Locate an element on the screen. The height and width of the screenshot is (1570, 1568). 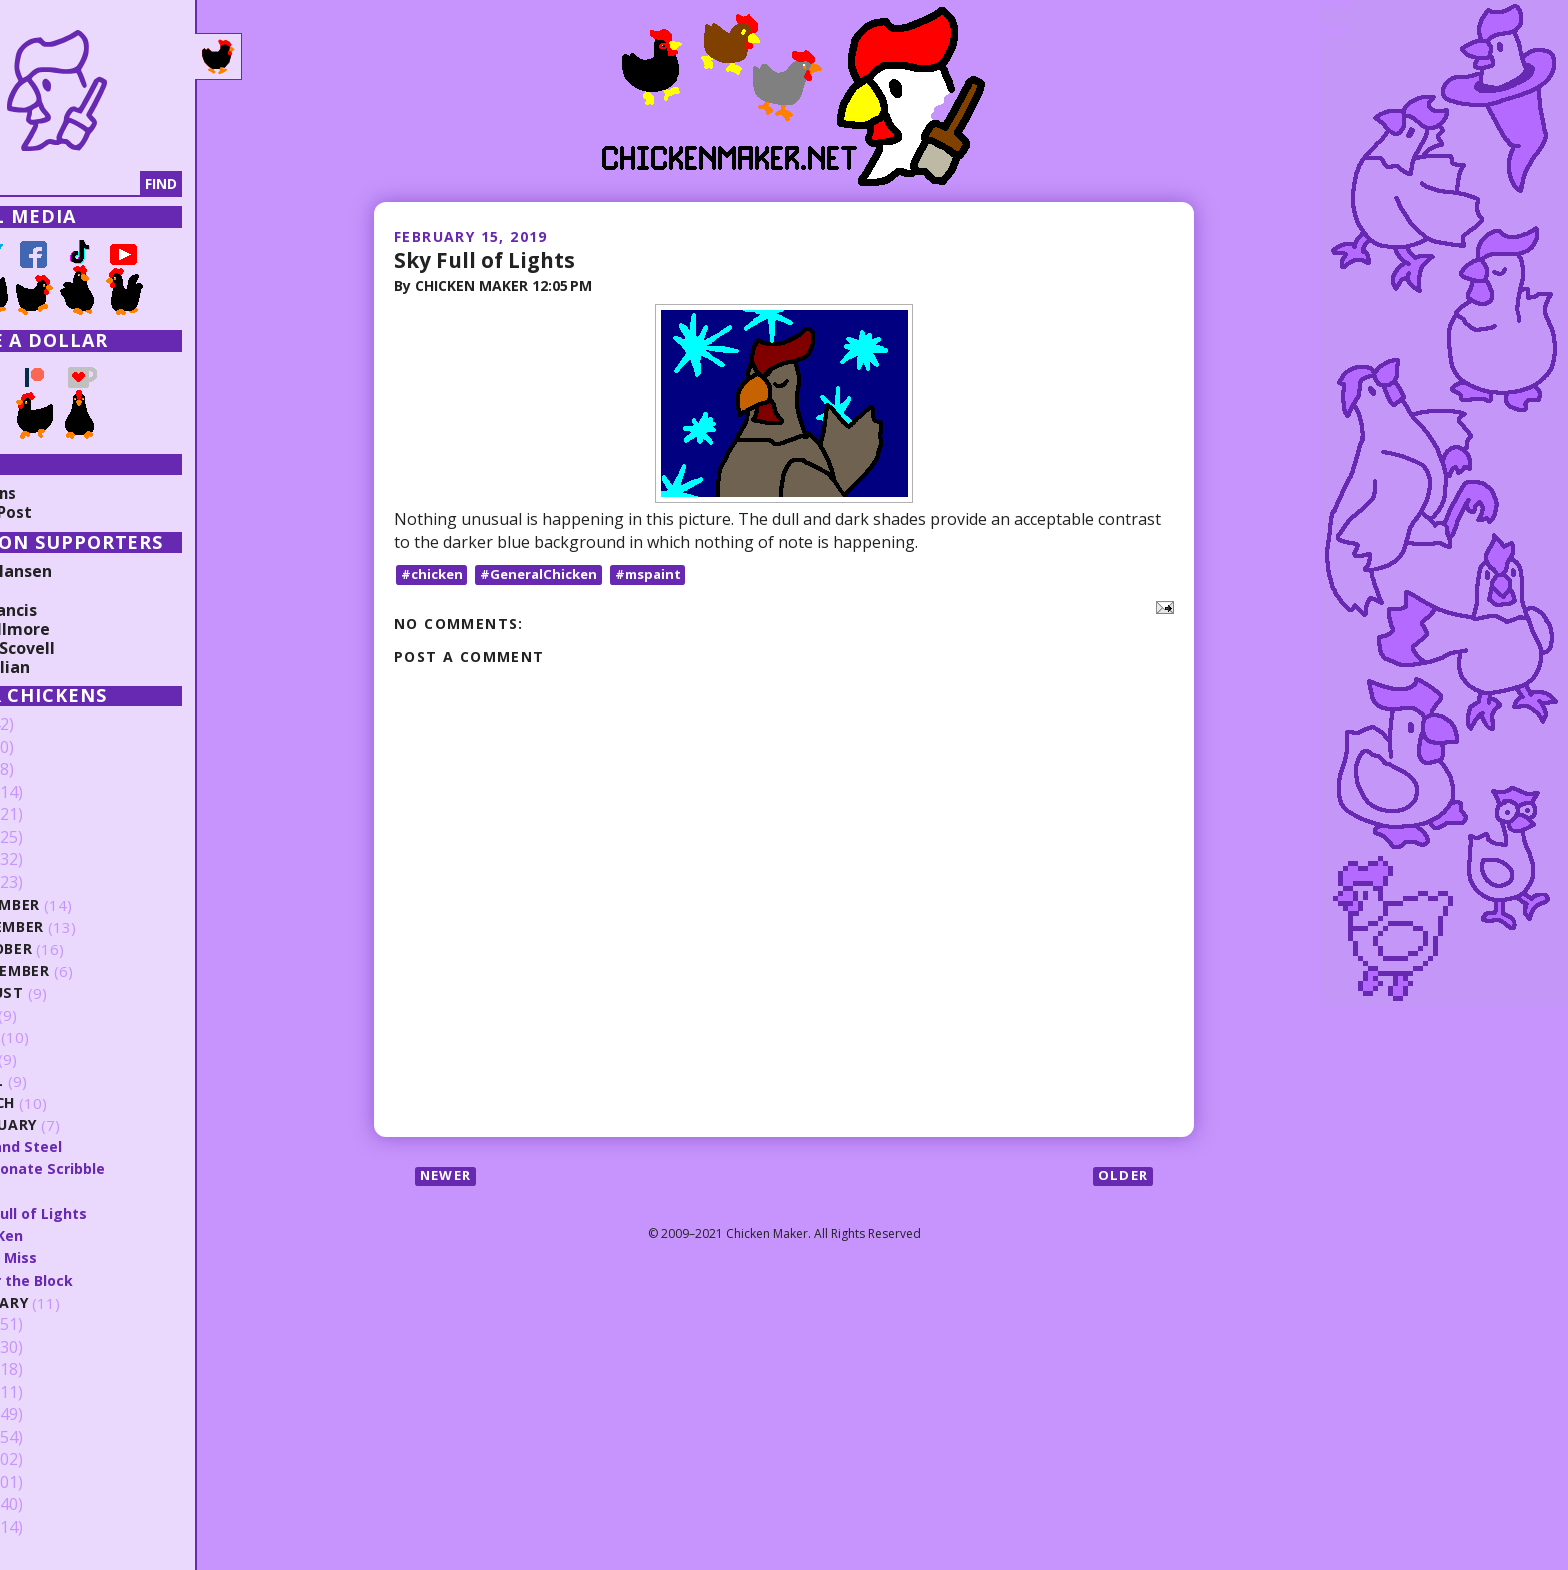
December is located at coordinates (86, 905).